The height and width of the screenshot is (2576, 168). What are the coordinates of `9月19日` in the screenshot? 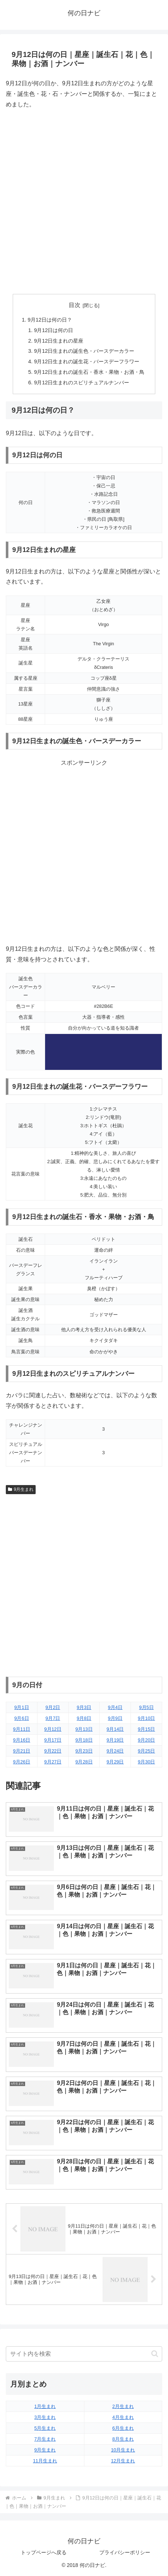 It's located at (115, 1740).